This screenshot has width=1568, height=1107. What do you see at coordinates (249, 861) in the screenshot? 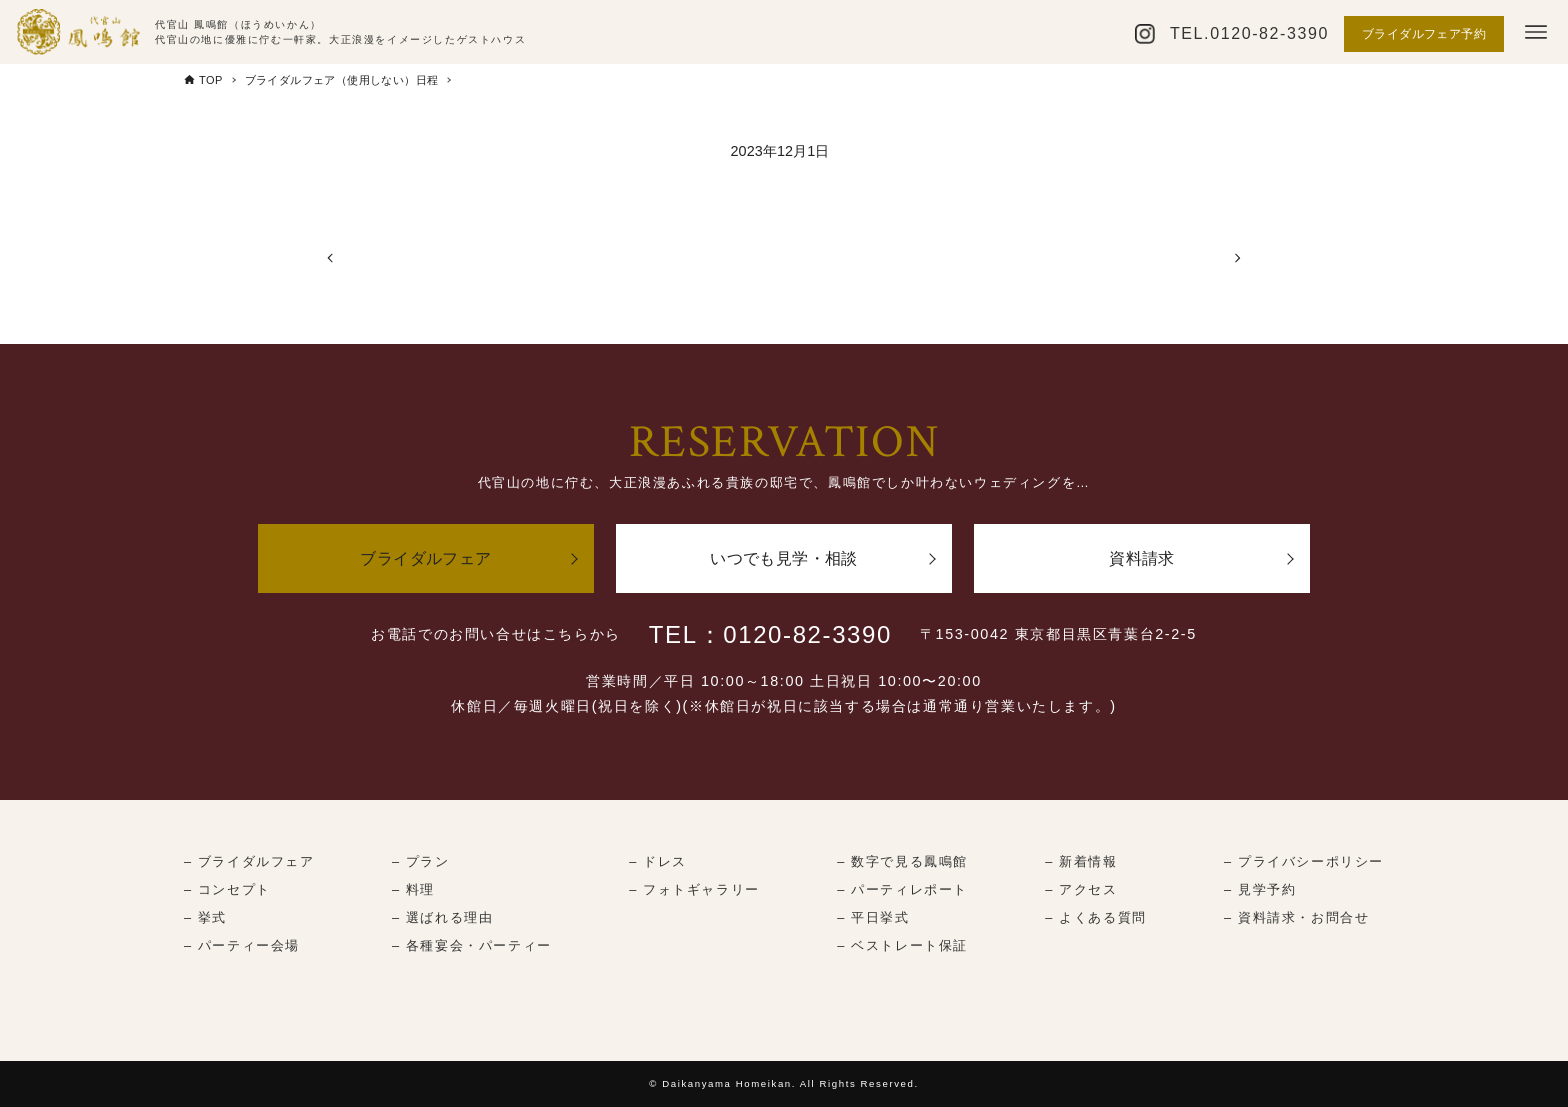
I see `– ブライダルフェア` at bounding box center [249, 861].